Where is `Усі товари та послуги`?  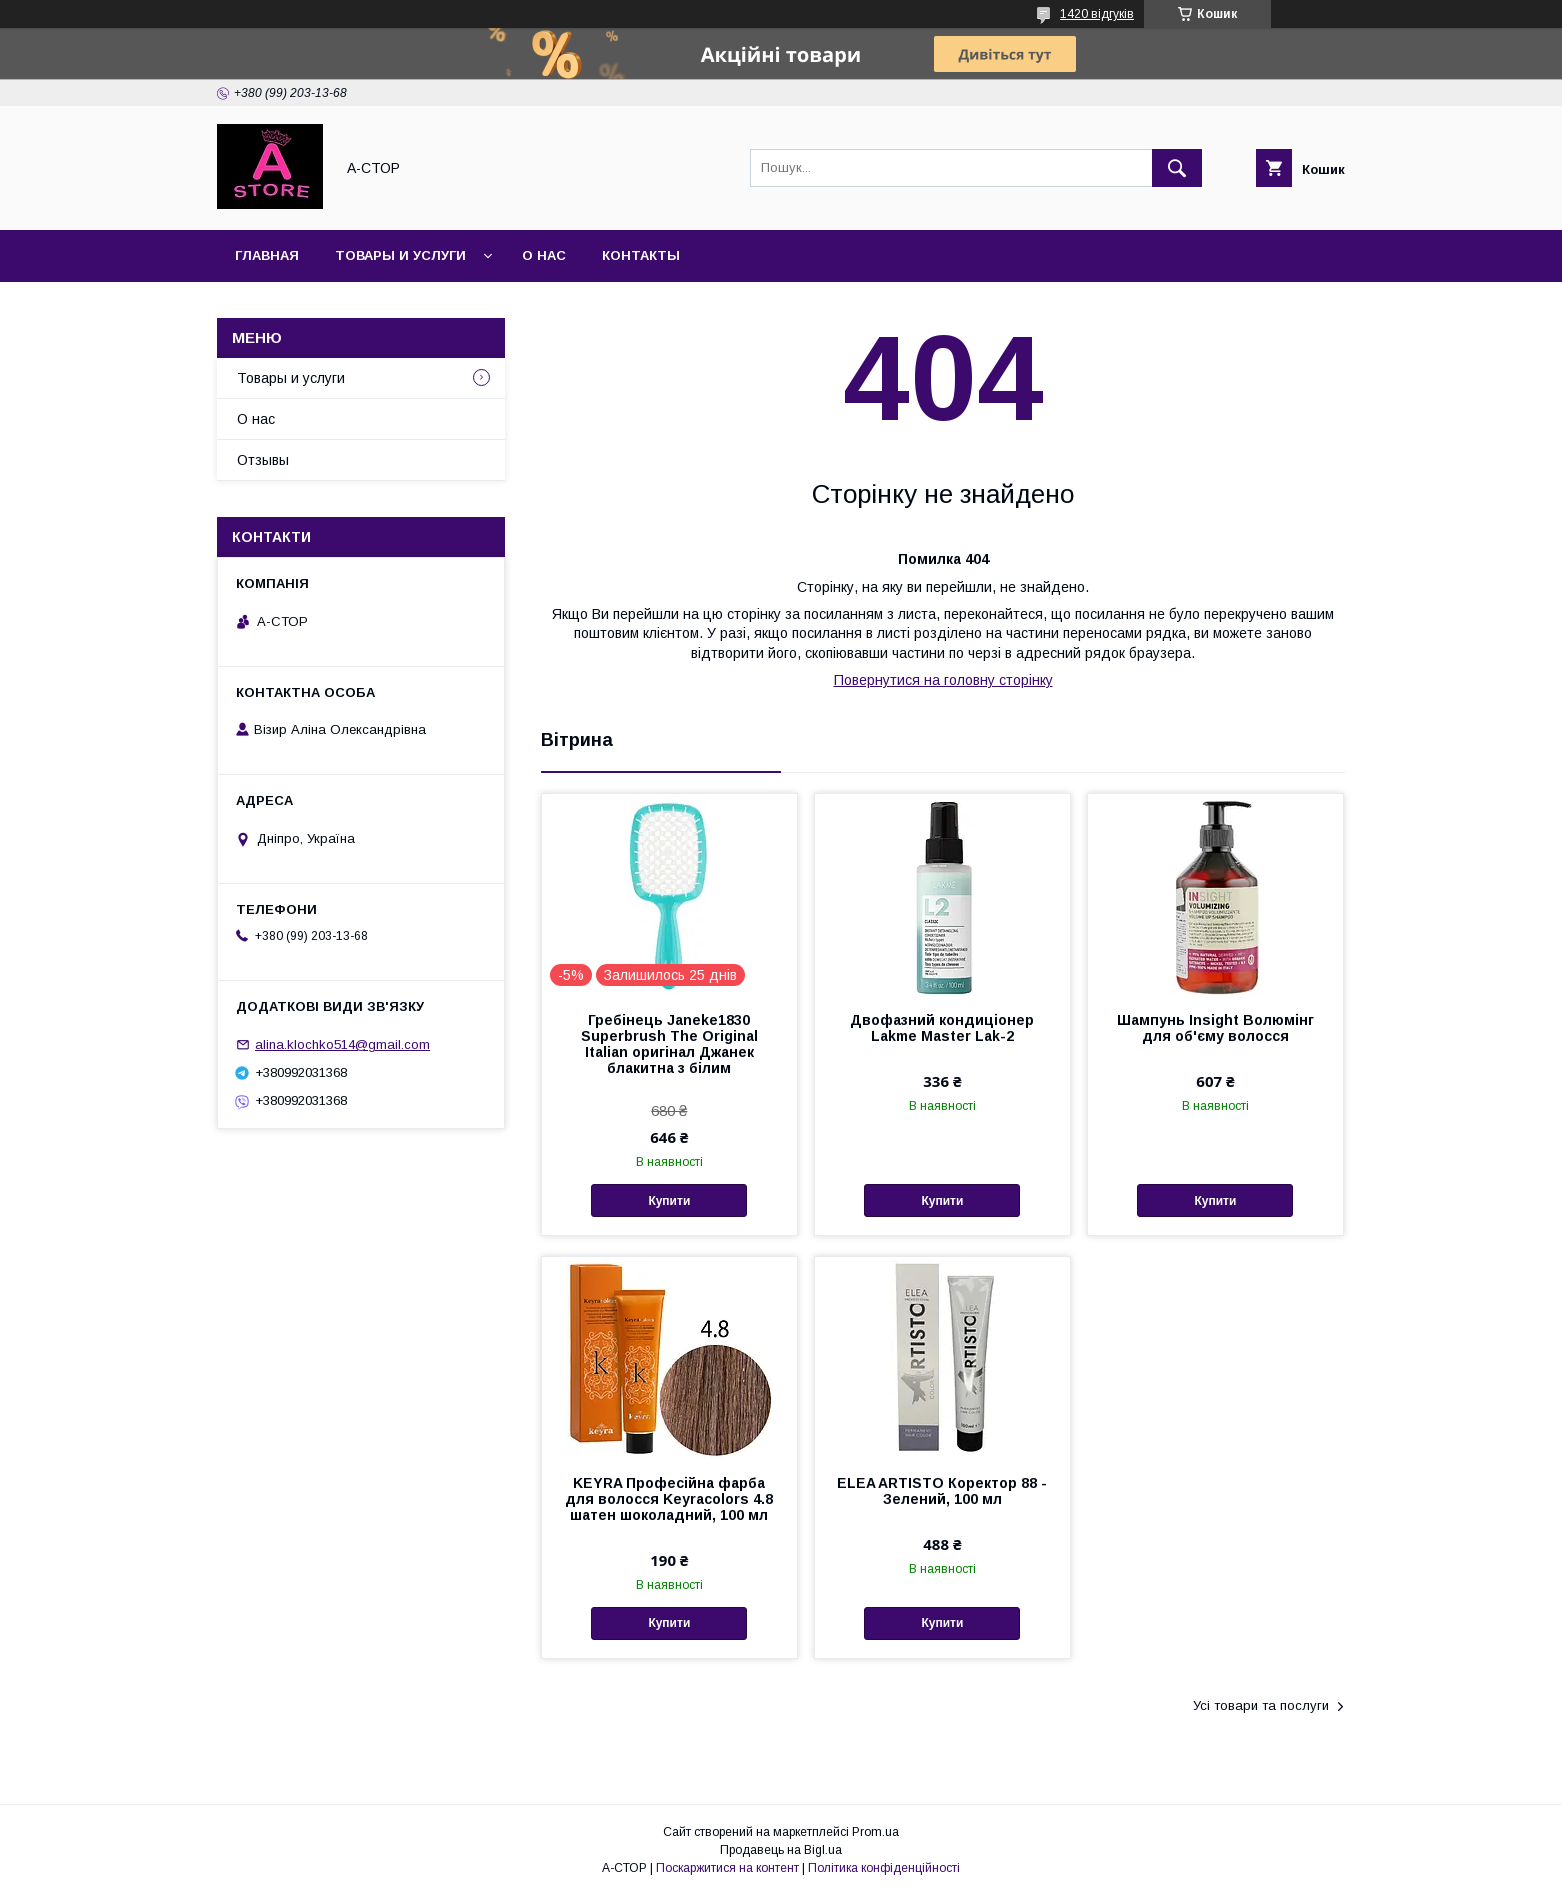
Усі товари та послуги is located at coordinates (1261, 1705).